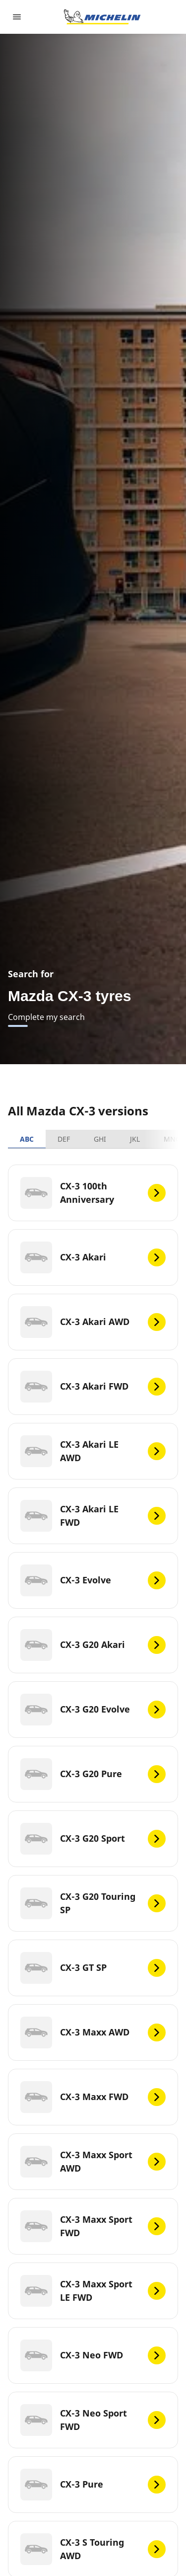  I want to click on [CX-3 Akari FWD], so click(93, 1386).